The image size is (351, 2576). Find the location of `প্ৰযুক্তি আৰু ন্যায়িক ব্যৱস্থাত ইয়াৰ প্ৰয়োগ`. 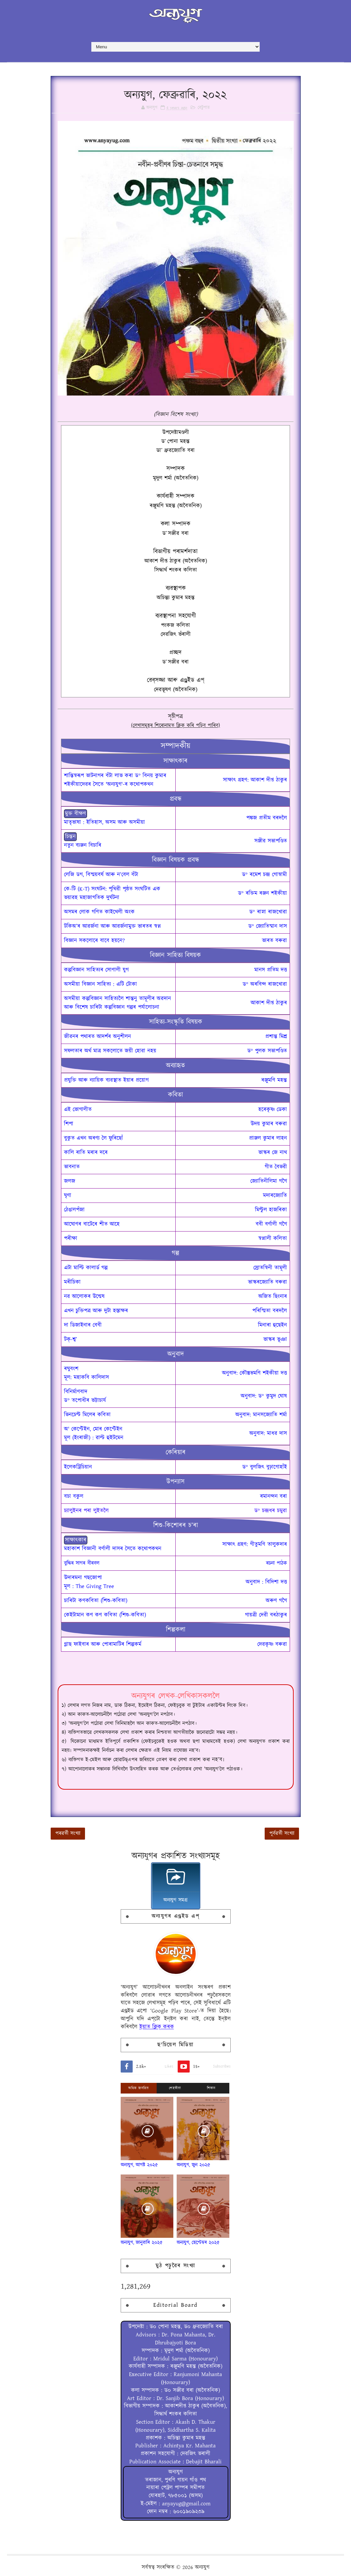

প্ৰযুক্তি আৰু ন্যায়িক ব্যৱস্থাত ইয়াৰ প্ৰয়োগ is located at coordinates (106, 1080).